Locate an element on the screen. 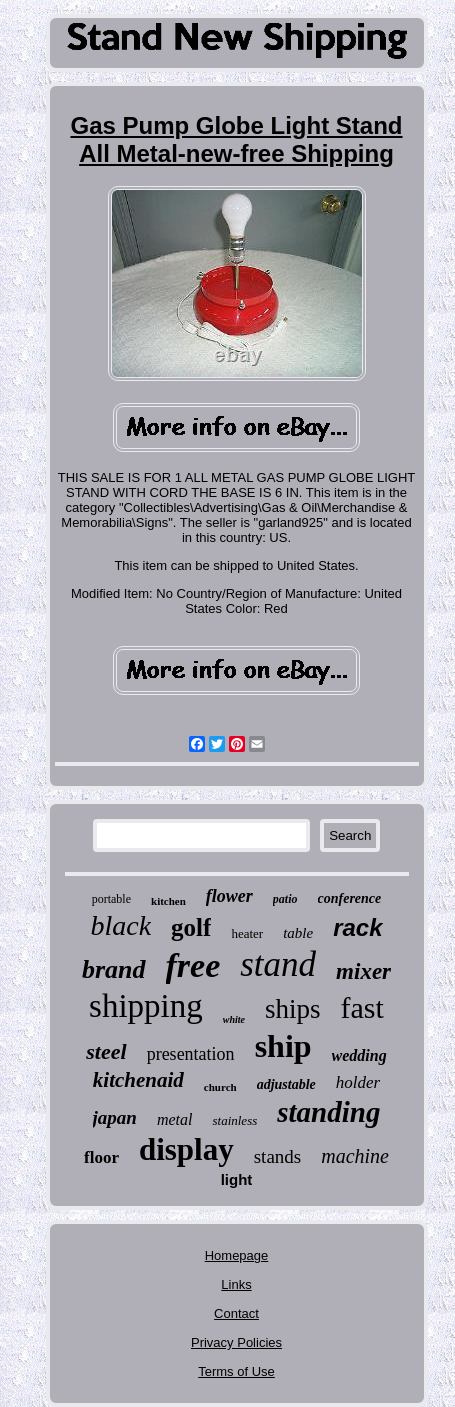 This screenshot has width=455, height=1407. japan is located at coordinates (115, 1117).